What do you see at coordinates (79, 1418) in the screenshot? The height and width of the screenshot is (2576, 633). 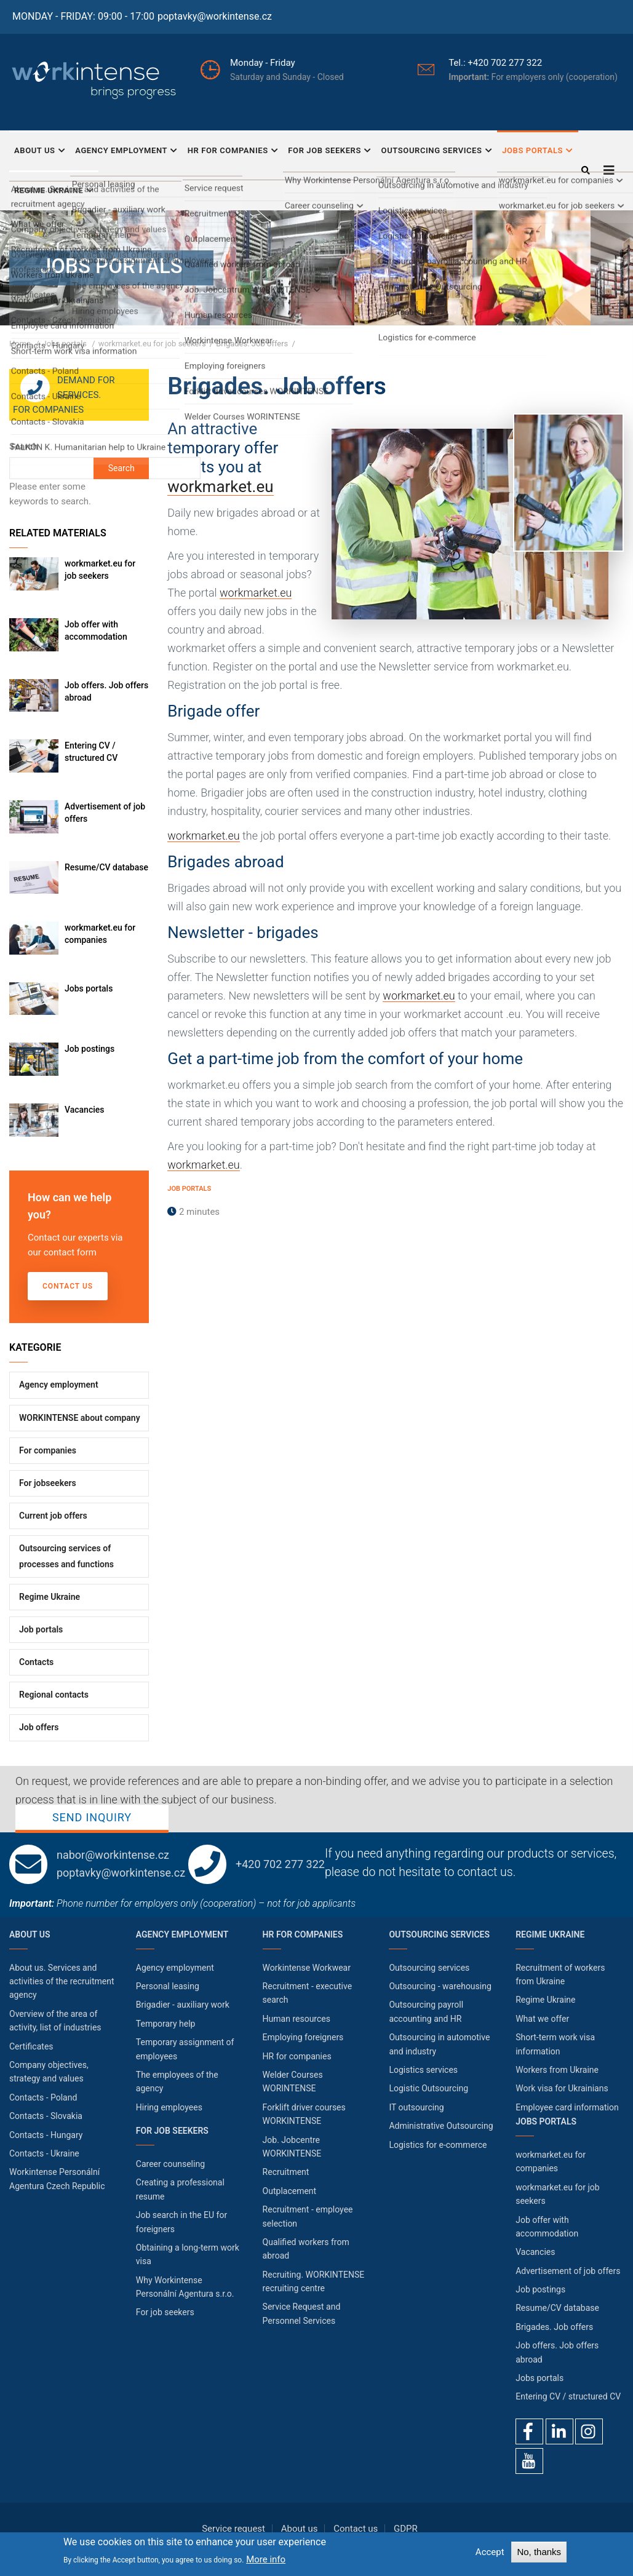 I see `WORKINTENSE about company` at bounding box center [79, 1418].